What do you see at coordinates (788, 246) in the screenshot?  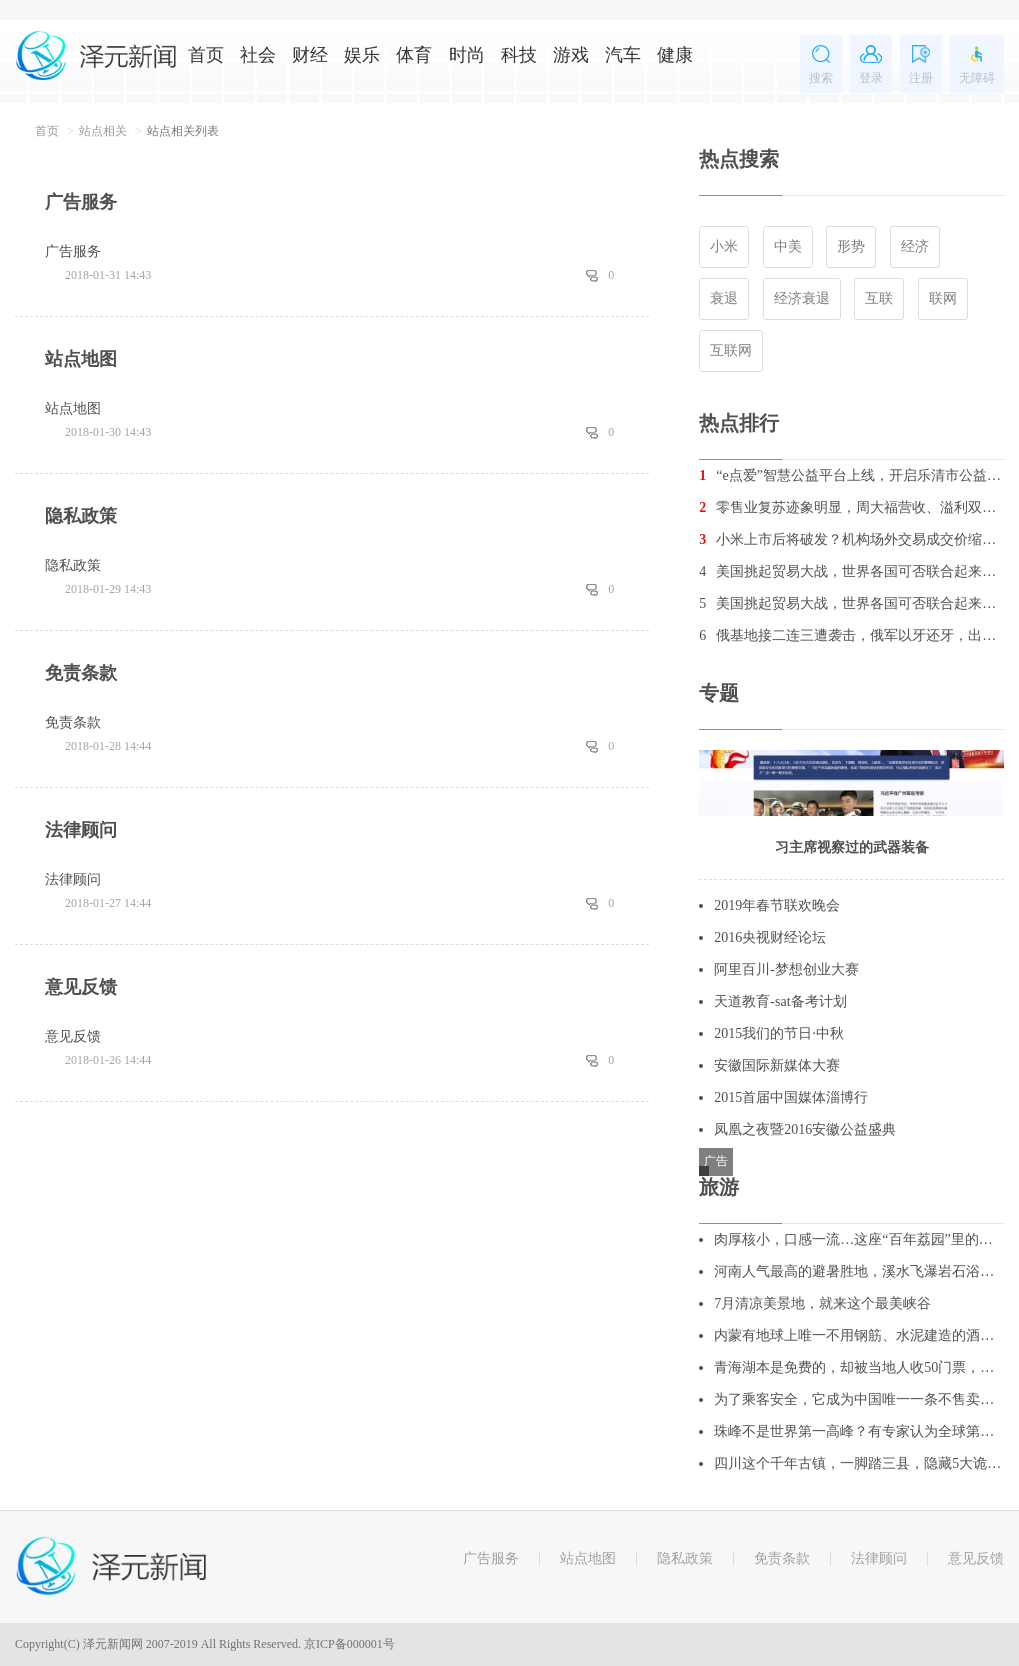 I see `中美` at bounding box center [788, 246].